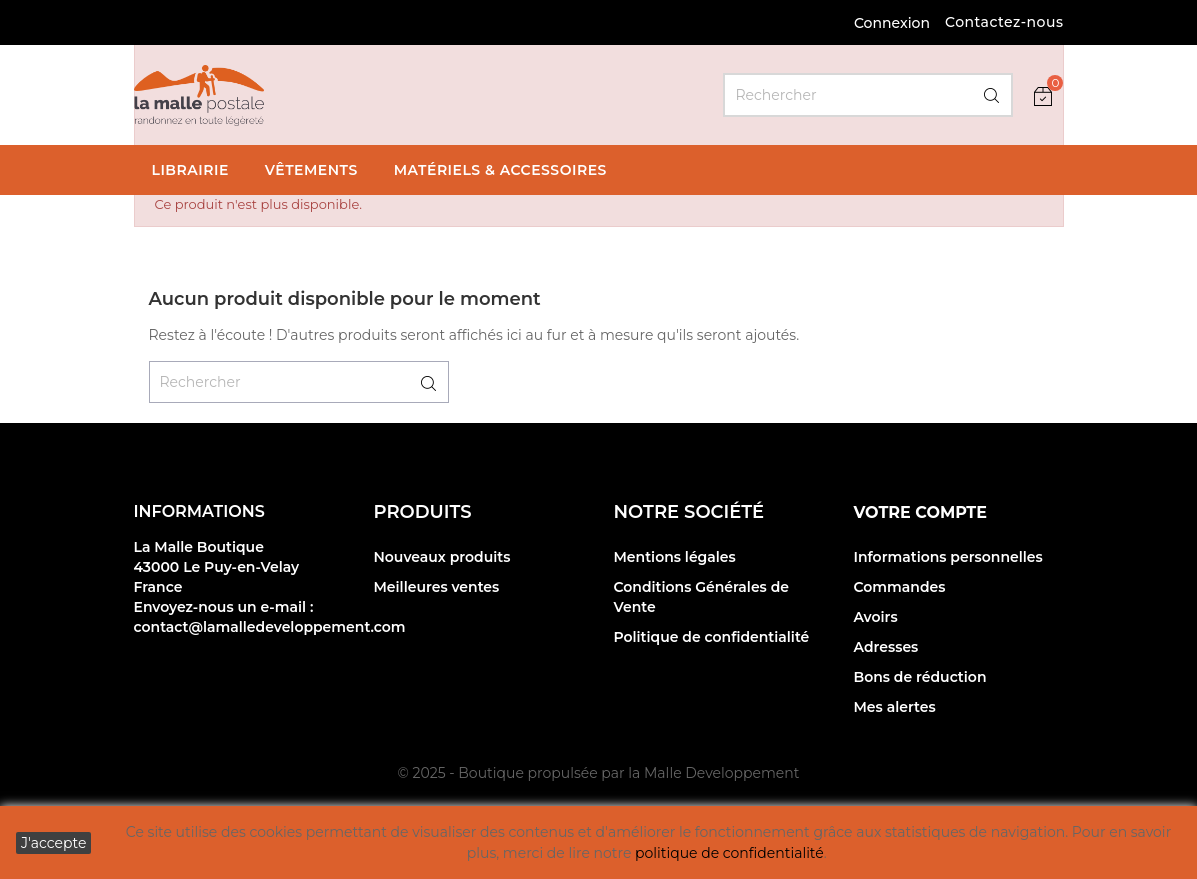  I want to click on Mes alertes, so click(895, 707).